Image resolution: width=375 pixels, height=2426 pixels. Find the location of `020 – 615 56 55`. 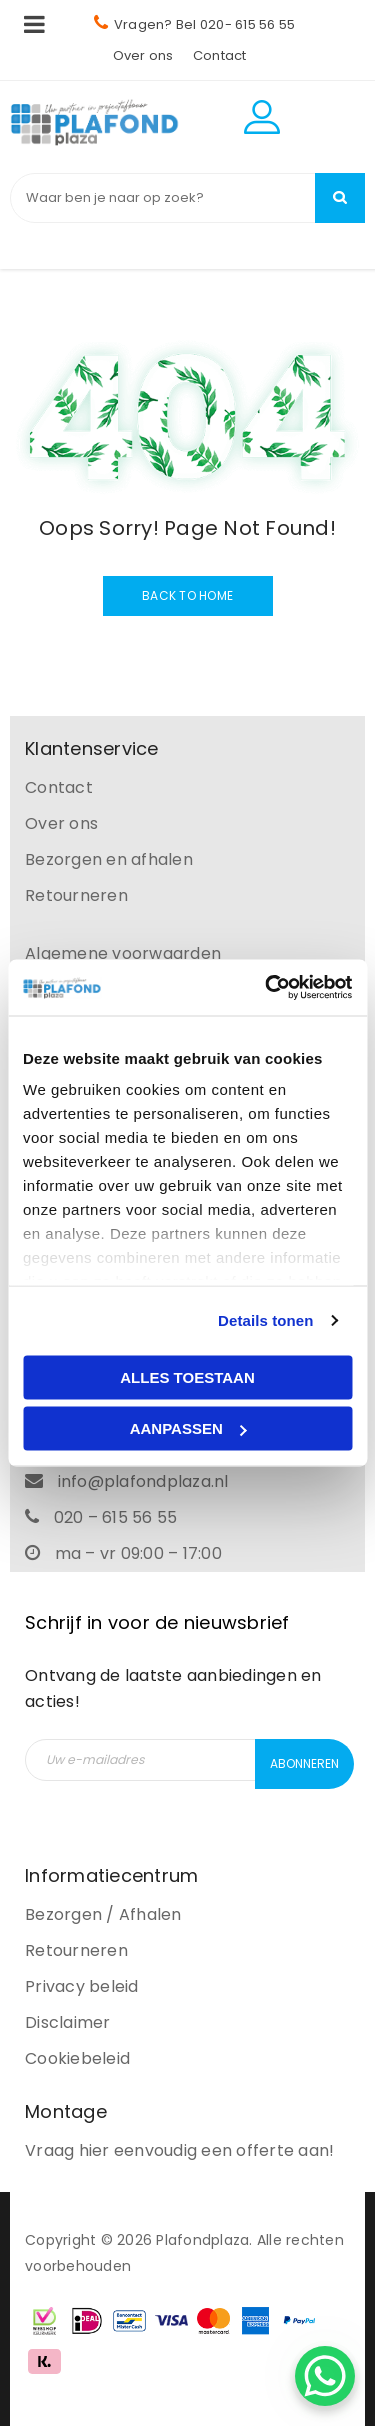

020 – 615 56 55 is located at coordinates (116, 1517).